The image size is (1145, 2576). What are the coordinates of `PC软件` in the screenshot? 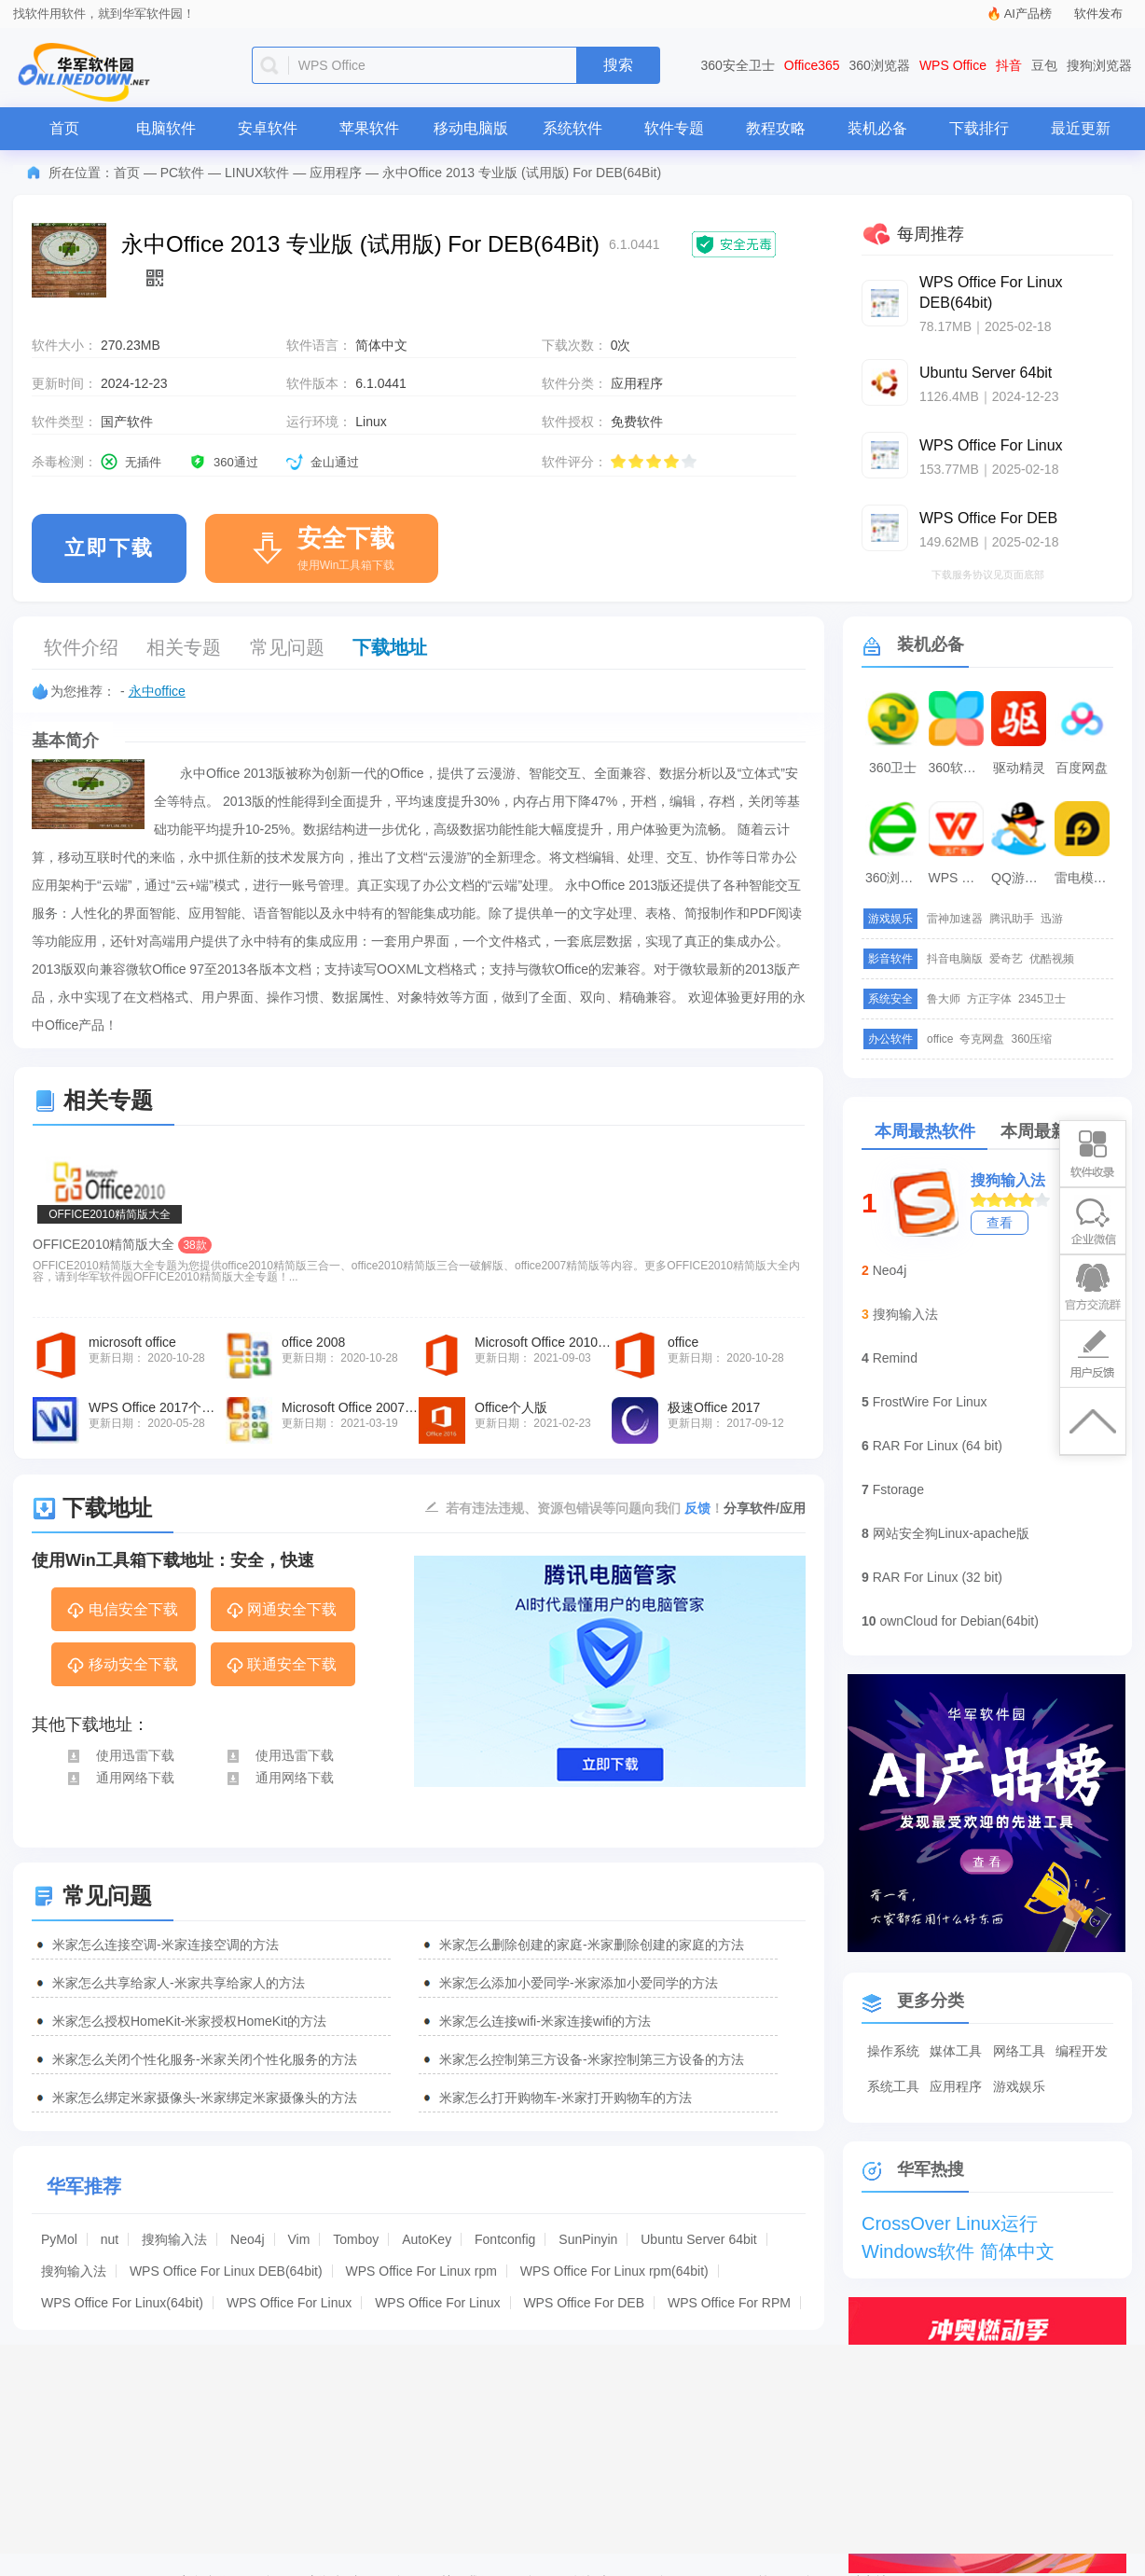 It's located at (182, 172).